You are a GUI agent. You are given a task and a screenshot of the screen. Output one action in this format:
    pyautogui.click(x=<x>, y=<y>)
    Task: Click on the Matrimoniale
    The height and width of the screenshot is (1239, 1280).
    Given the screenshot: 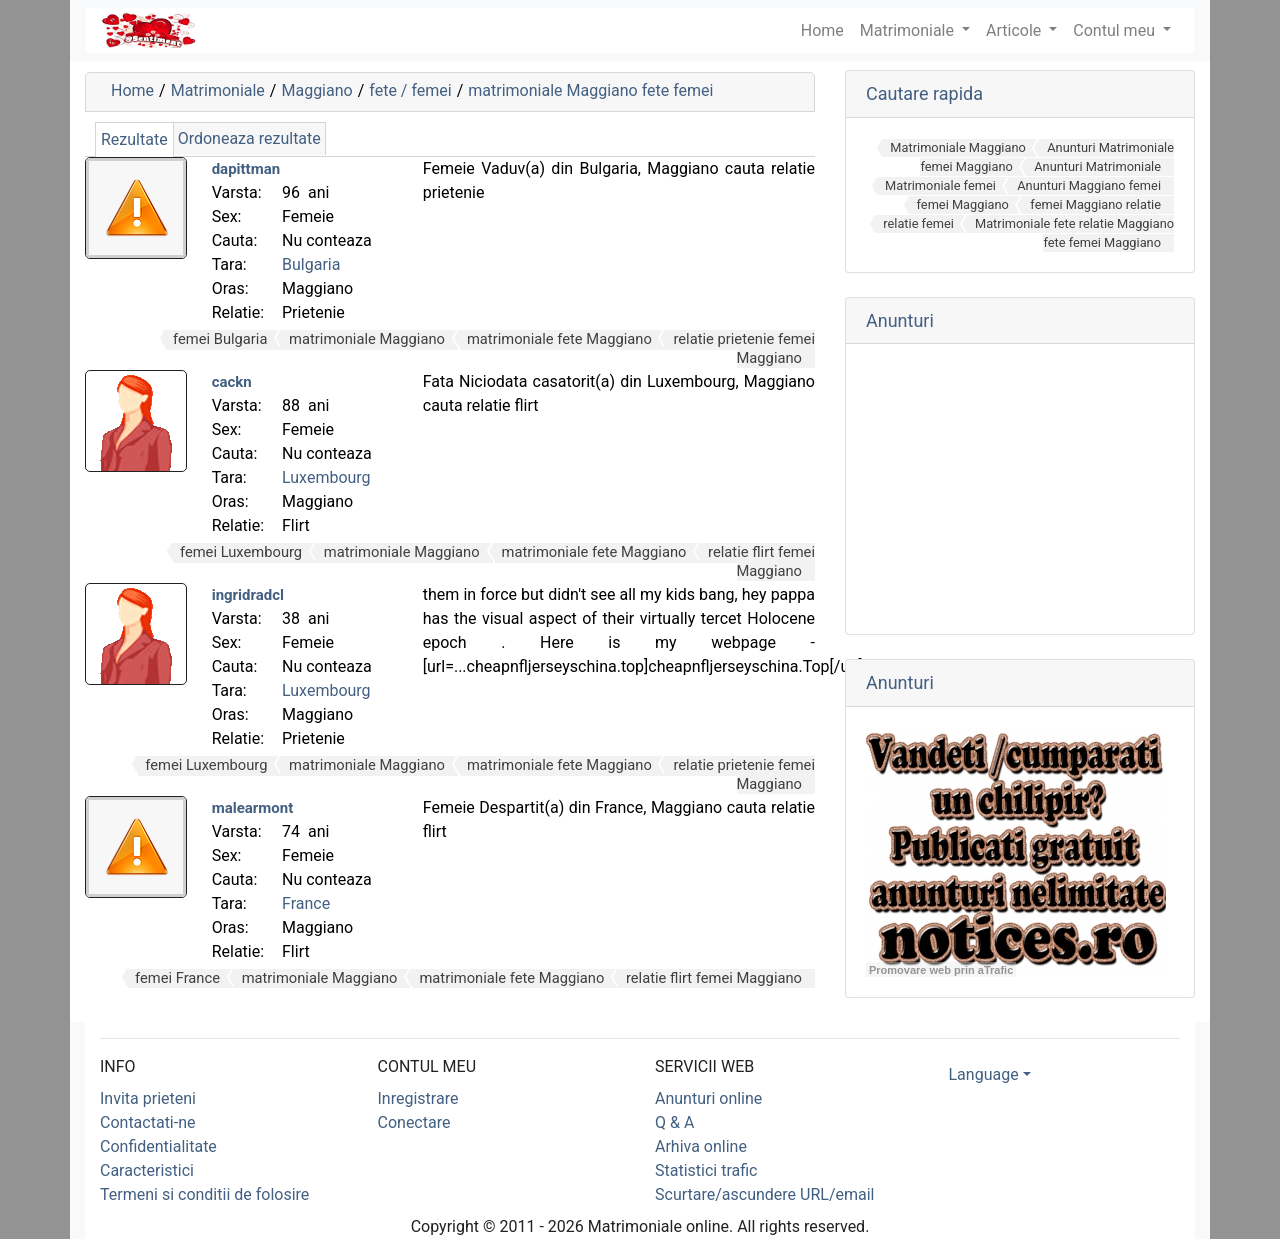 What is the action you would take?
    pyautogui.click(x=909, y=30)
    